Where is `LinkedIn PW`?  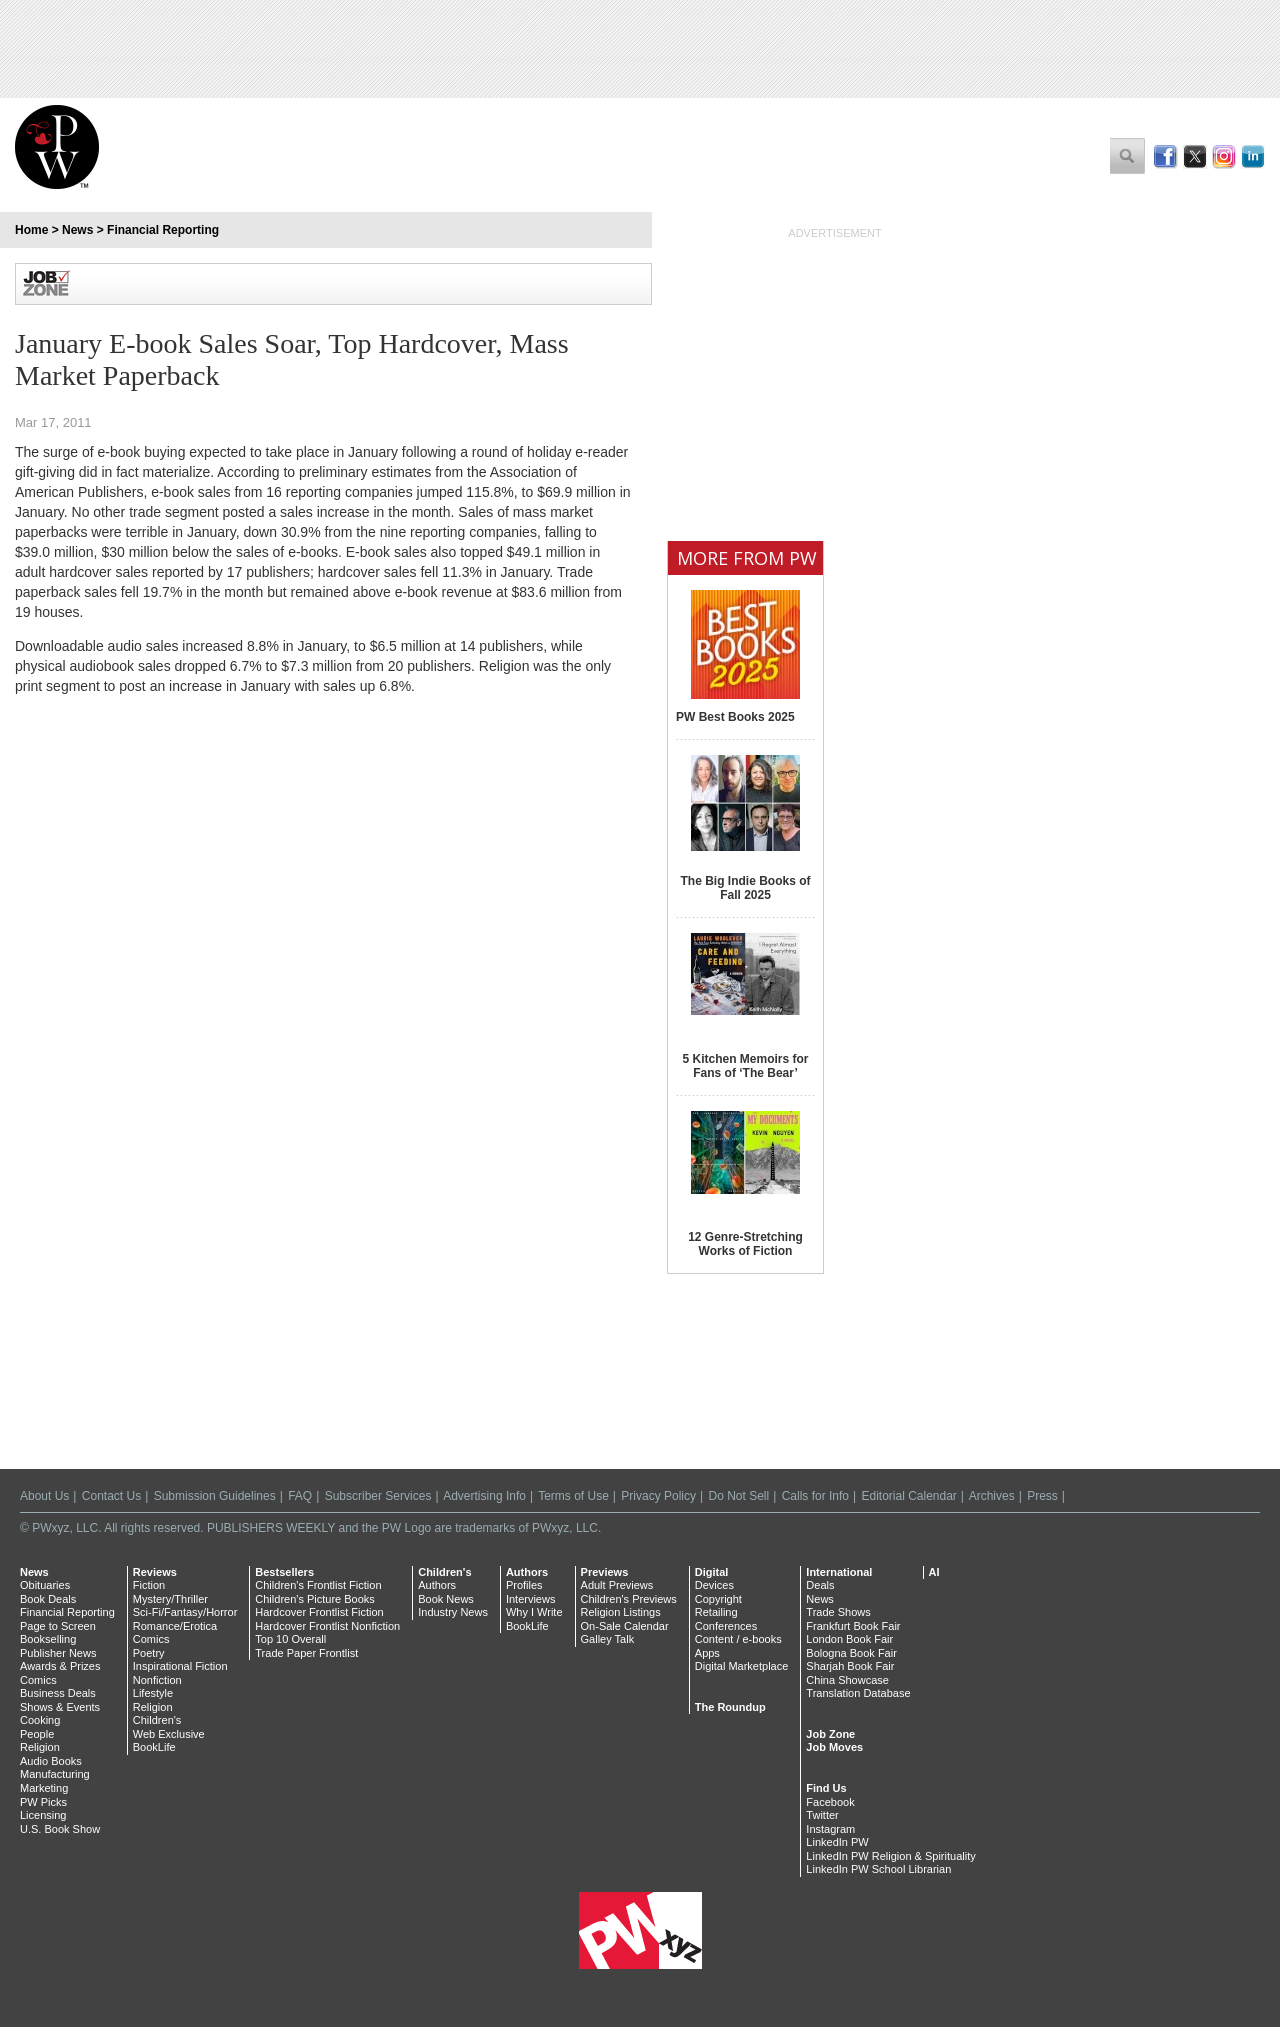 LinkedIn PW is located at coordinates (837, 1842).